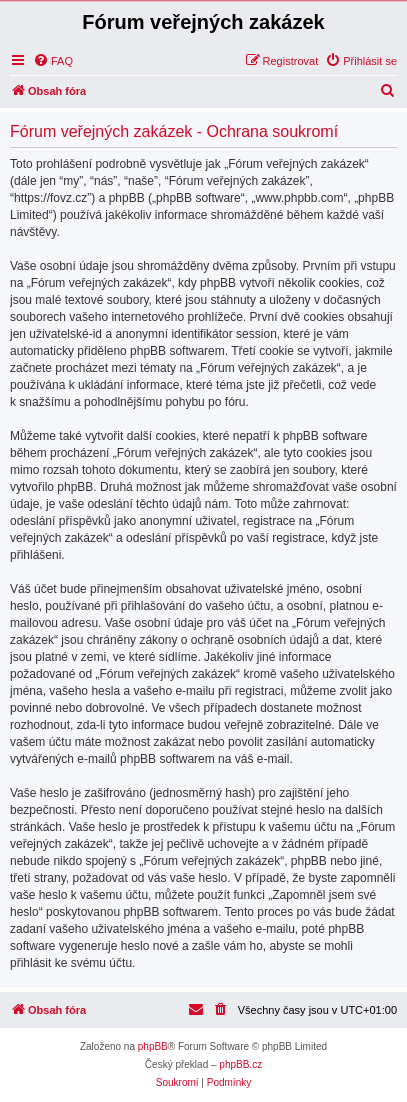  I want to click on phpBB, so click(153, 1046).